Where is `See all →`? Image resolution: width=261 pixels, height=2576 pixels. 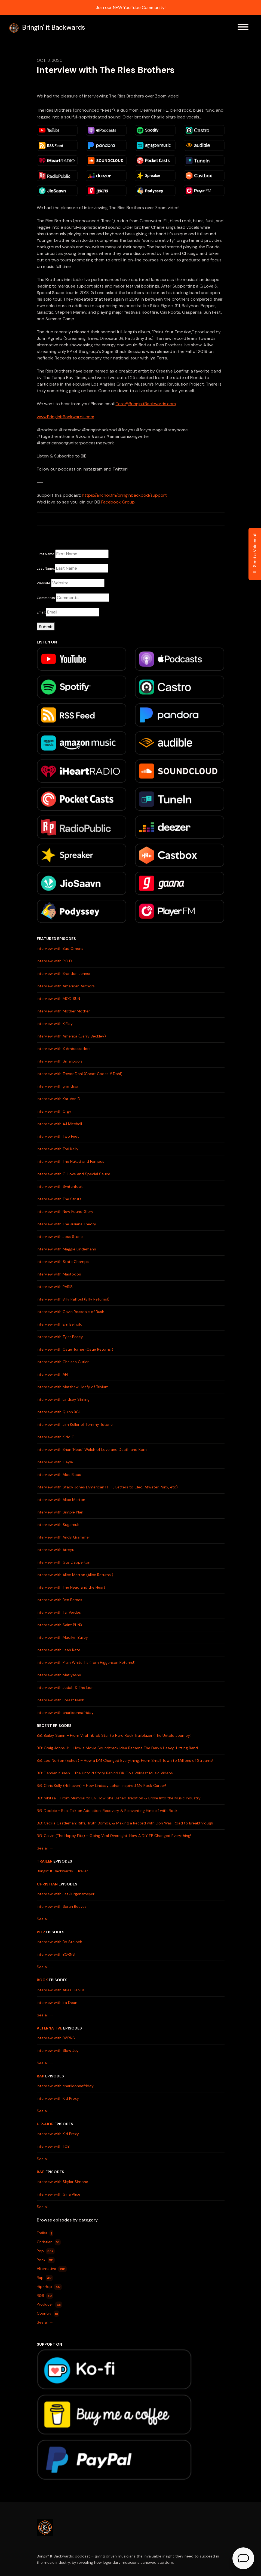
See all → is located at coordinates (45, 1848).